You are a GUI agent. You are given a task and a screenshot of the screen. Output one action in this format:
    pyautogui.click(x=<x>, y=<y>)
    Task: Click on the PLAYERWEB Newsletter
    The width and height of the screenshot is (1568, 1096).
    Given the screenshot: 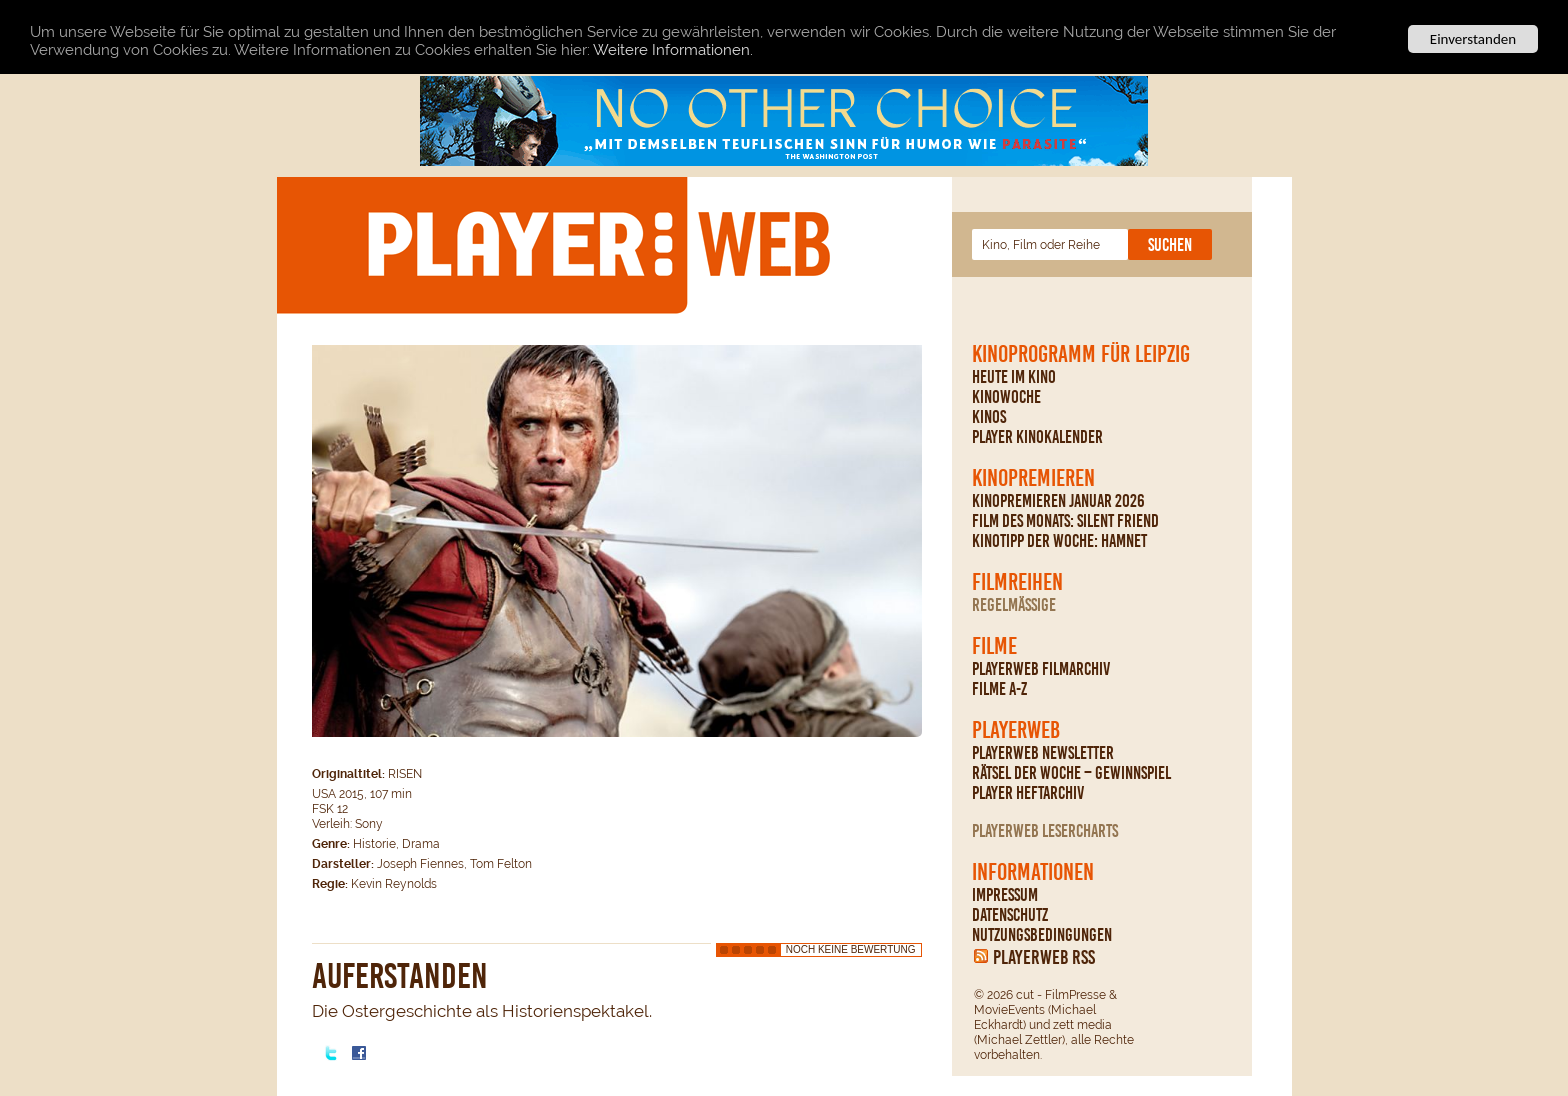 What is the action you would take?
    pyautogui.click(x=1043, y=753)
    